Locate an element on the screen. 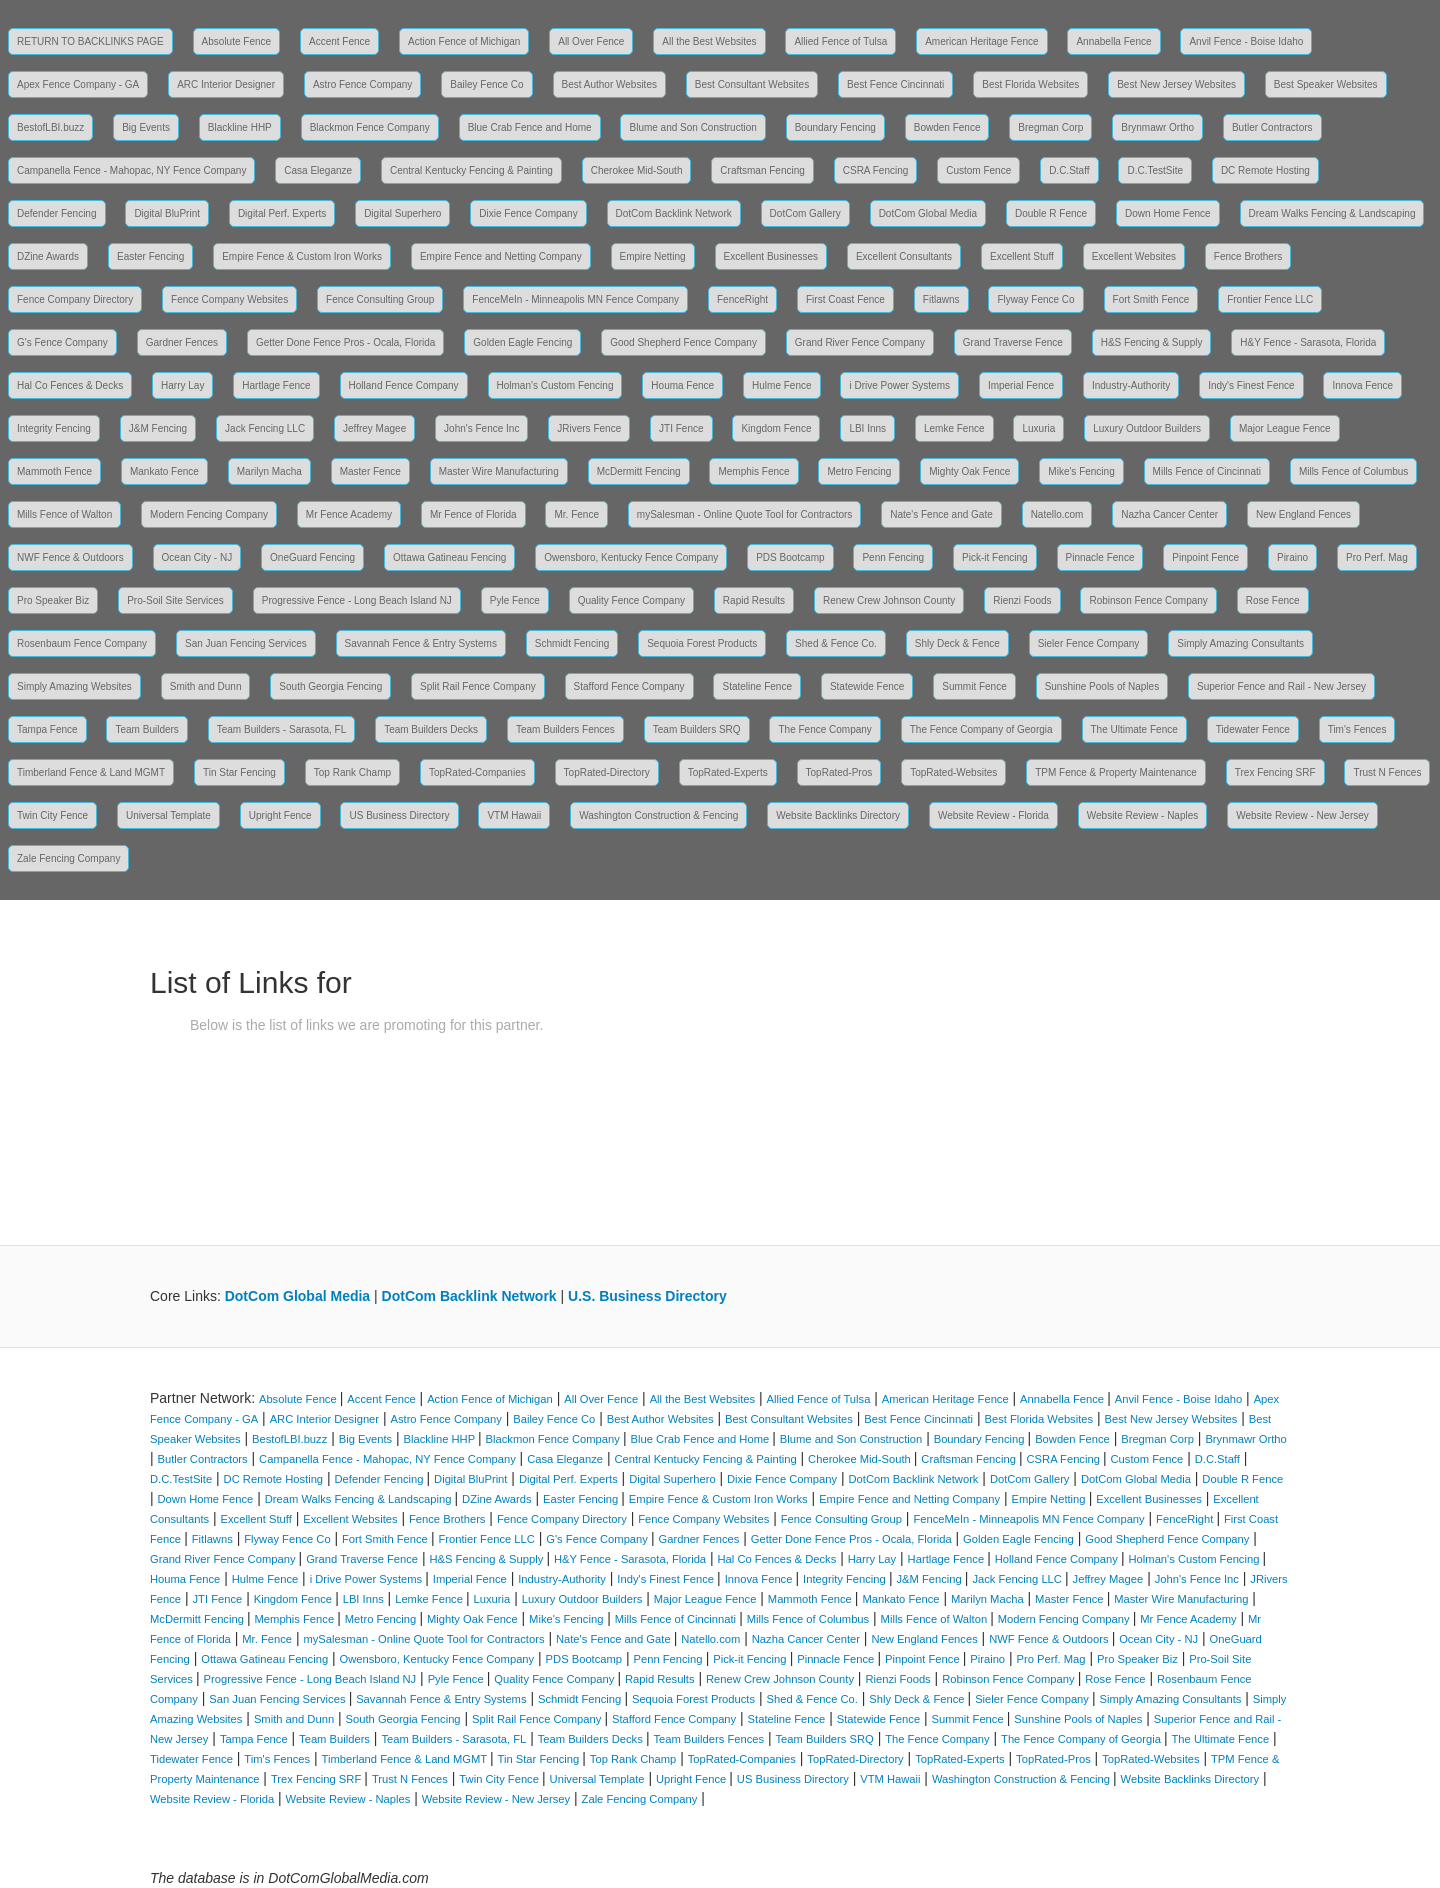 The width and height of the screenshot is (1440, 1888). First Coast Fence is located at coordinates (845, 299).